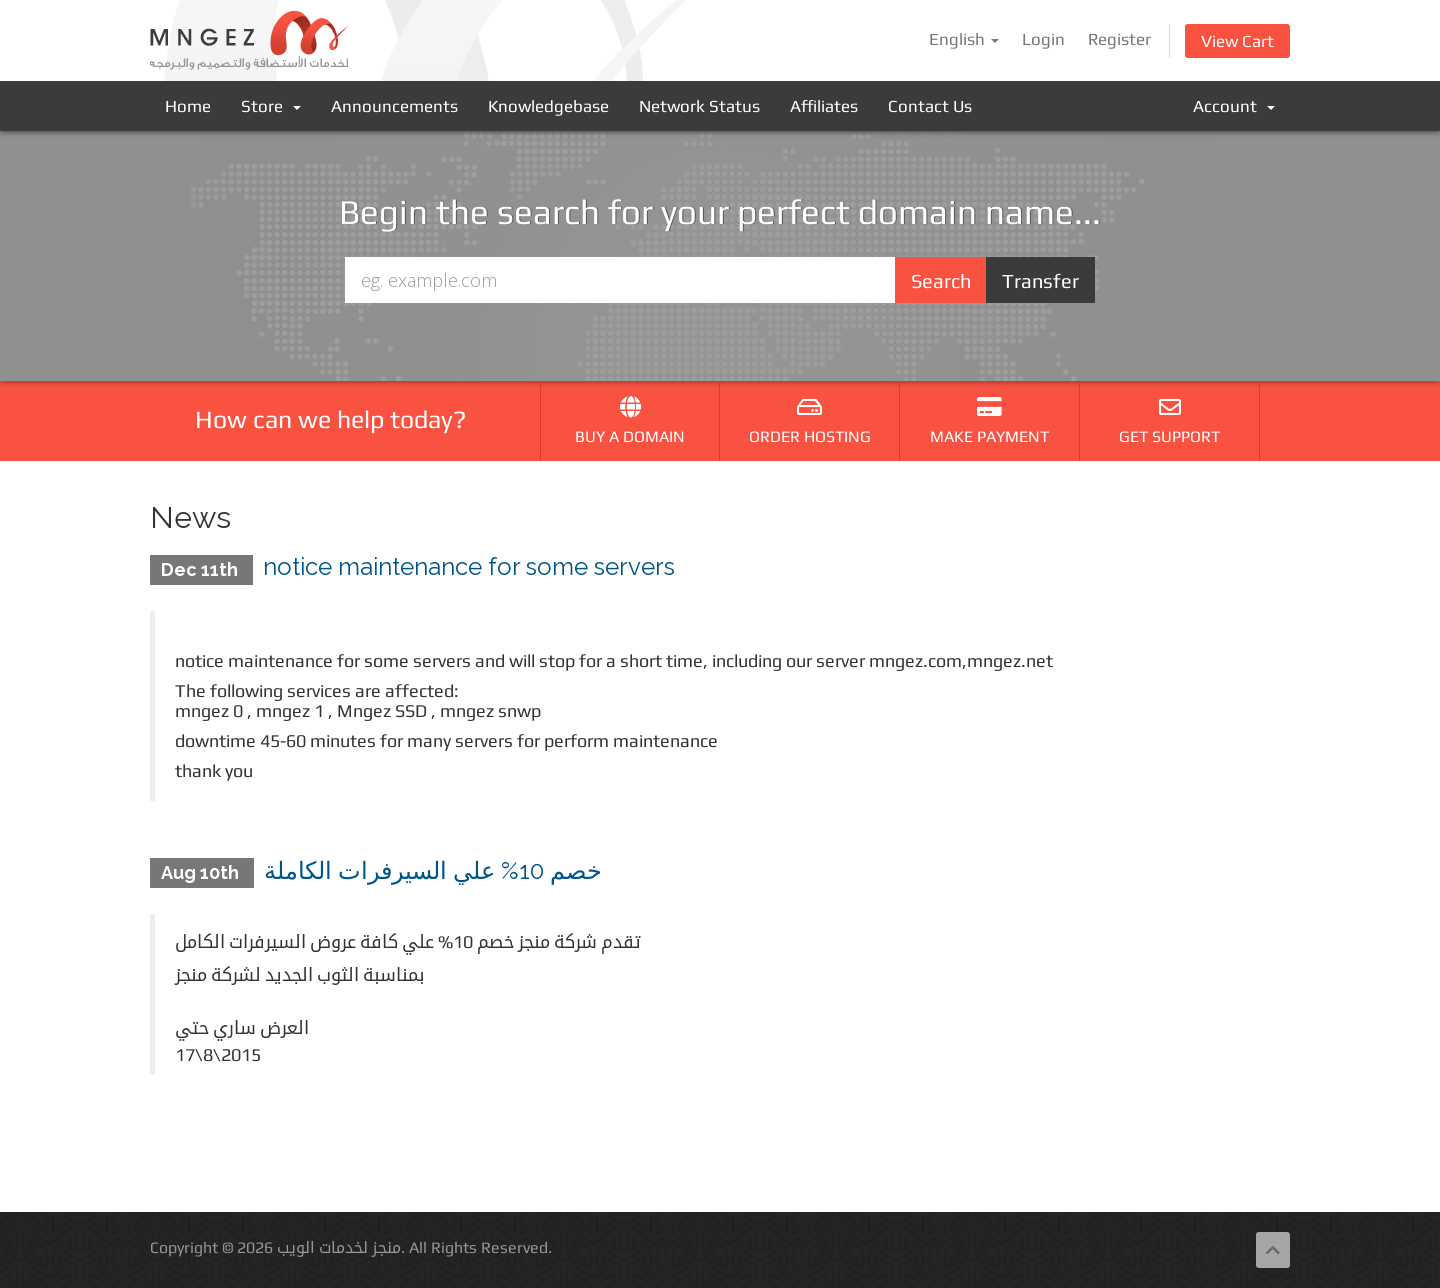 The height and width of the screenshot is (1288, 1440). What do you see at coordinates (930, 106) in the screenshot?
I see `Contact Us` at bounding box center [930, 106].